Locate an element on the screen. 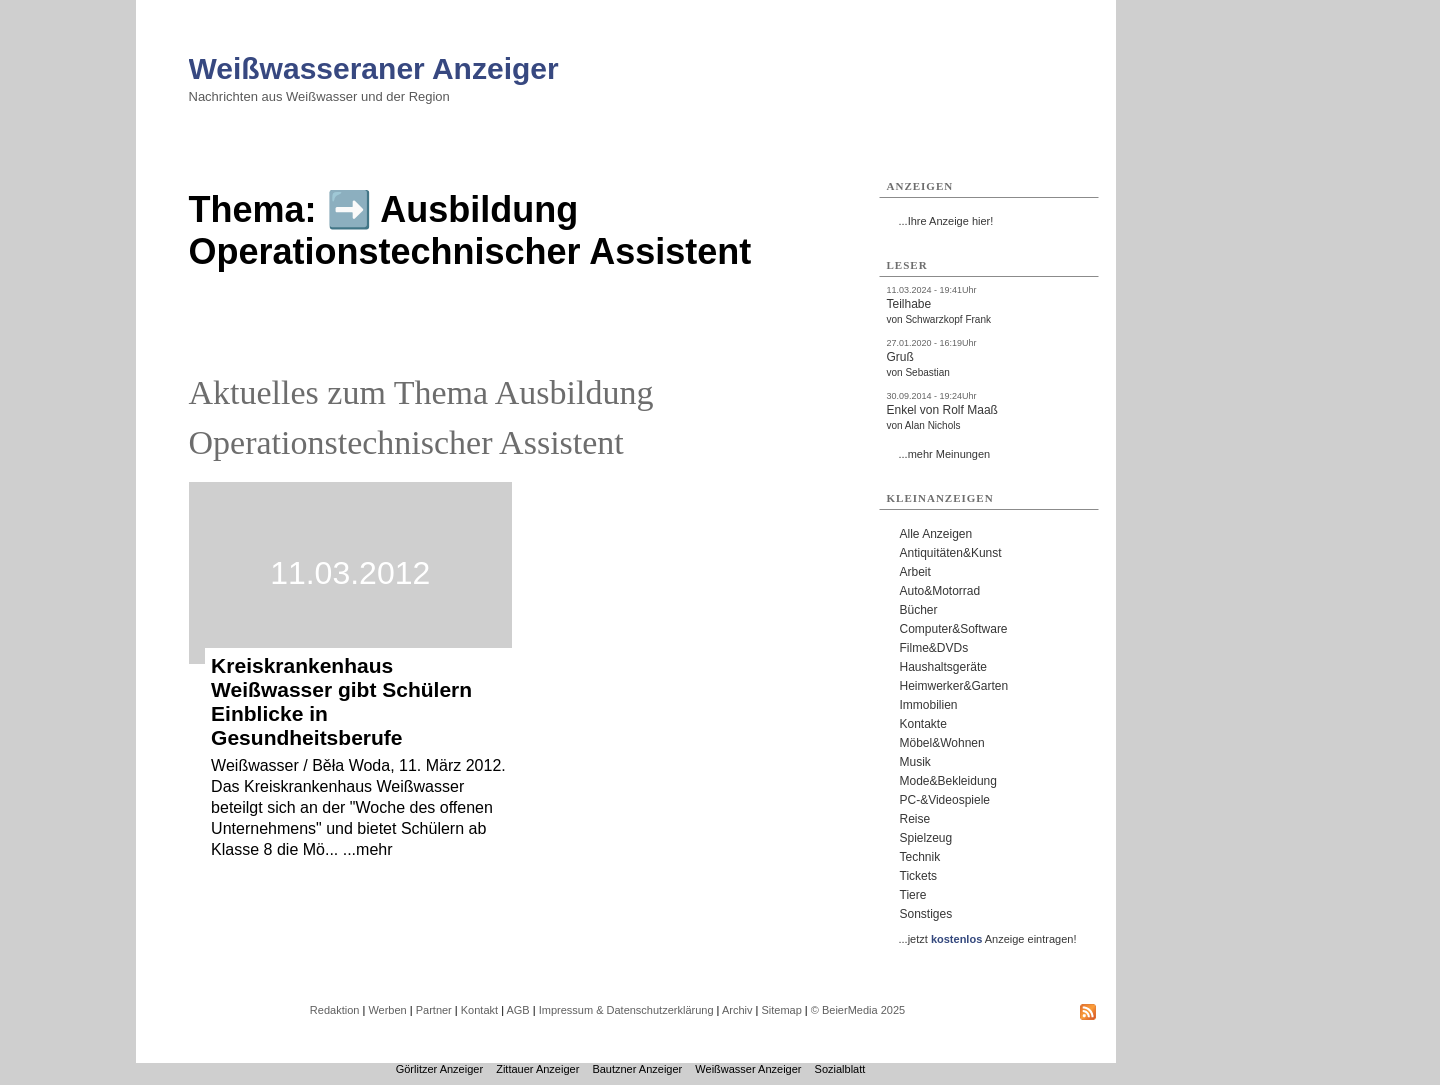 The image size is (1440, 1085). Haushaltsgeräte is located at coordinates (943, 667).